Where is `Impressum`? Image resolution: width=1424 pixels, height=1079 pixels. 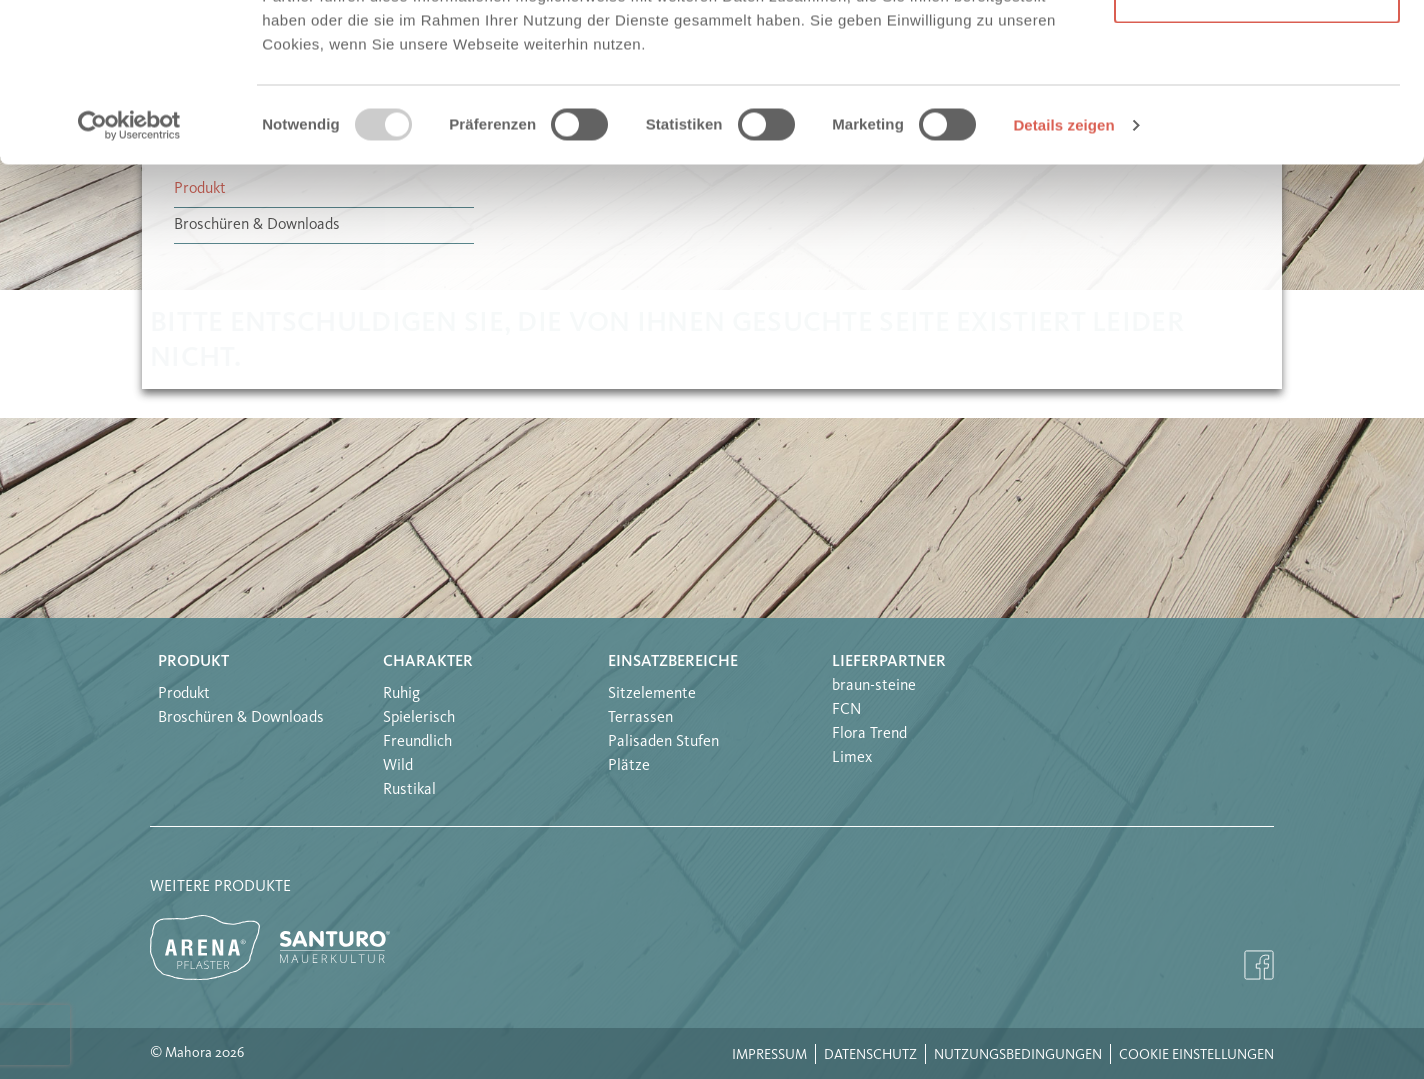
Impressum is located at coordinates (769, 1055).